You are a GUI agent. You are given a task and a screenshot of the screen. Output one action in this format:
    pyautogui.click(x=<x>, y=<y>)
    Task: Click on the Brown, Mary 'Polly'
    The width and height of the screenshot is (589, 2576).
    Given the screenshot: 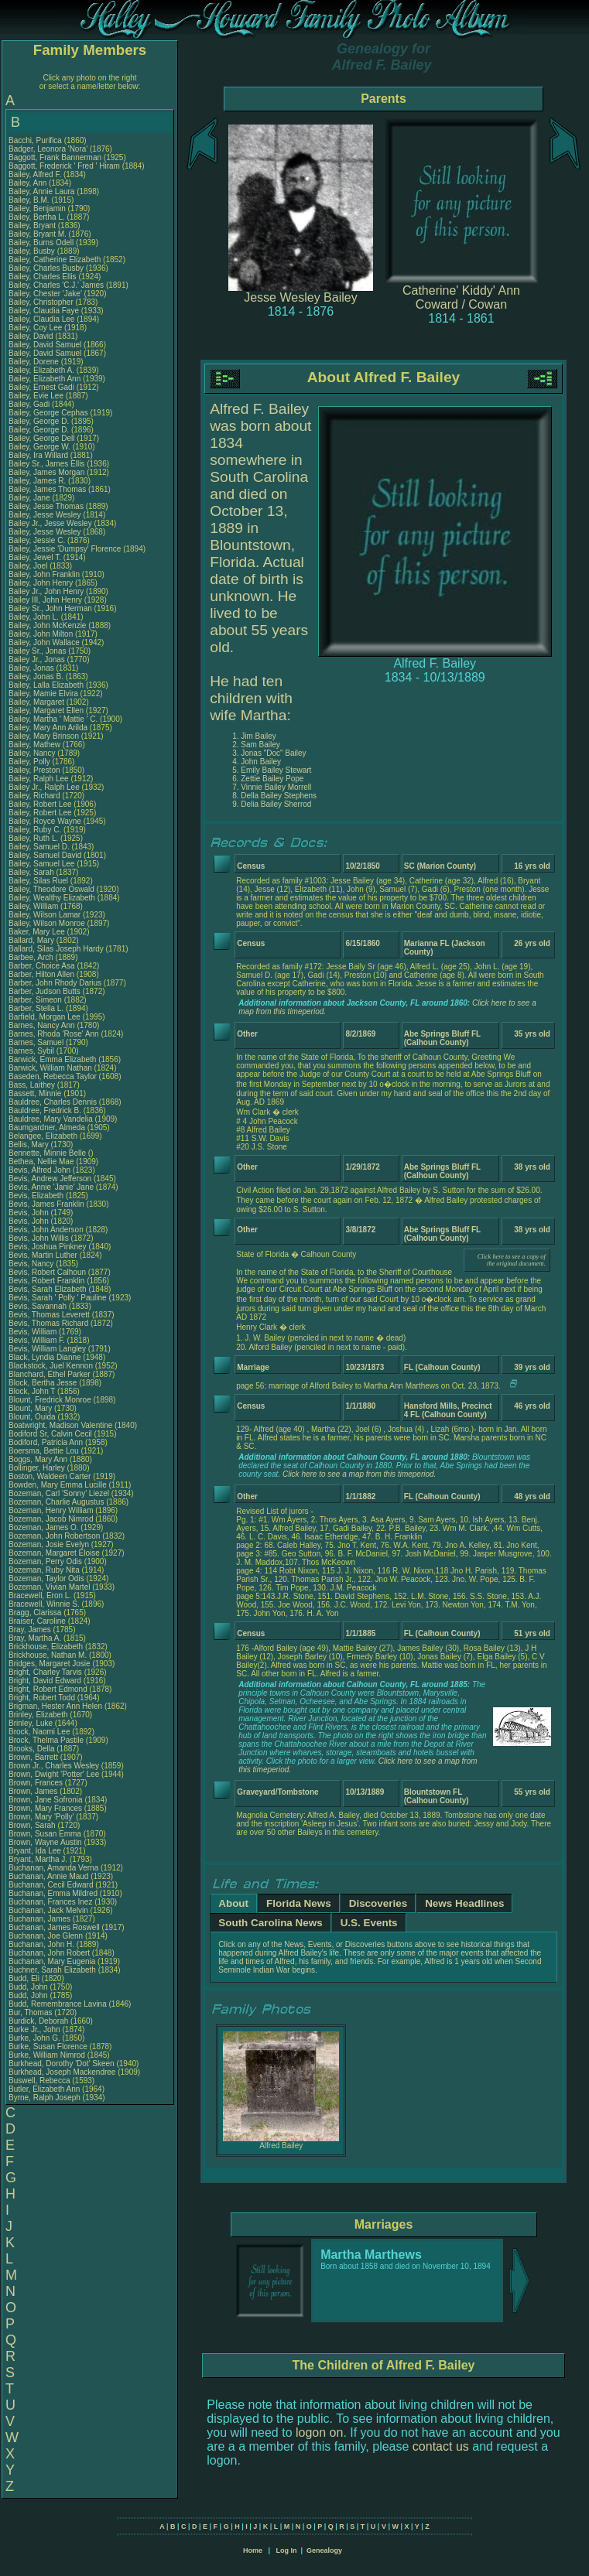 What is the action you would take?
    pyautogui.click(x=42, y=1816)
    